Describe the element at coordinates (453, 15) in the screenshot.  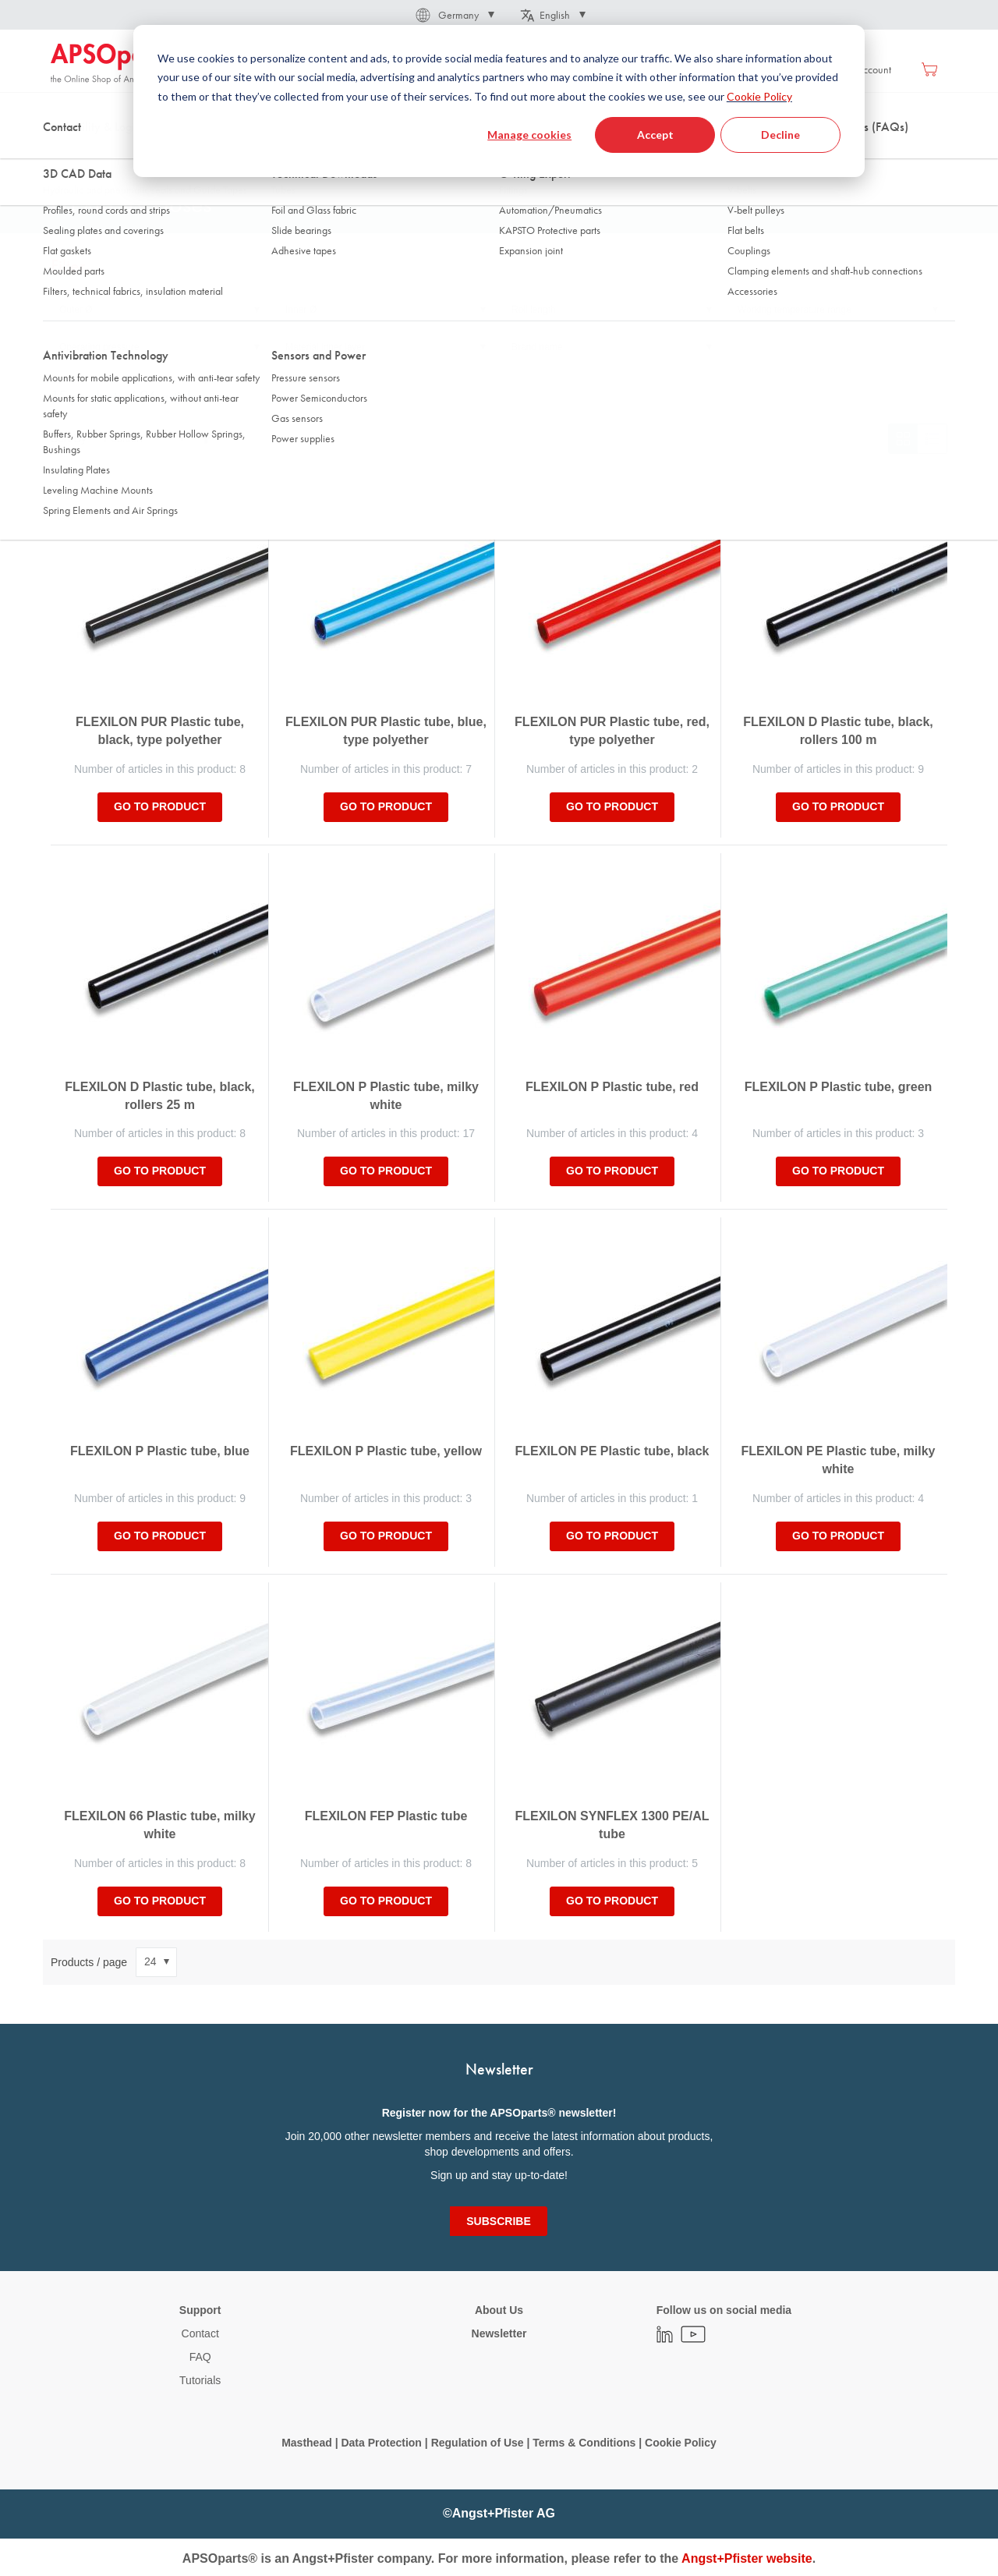
I see `[button]` at that location.